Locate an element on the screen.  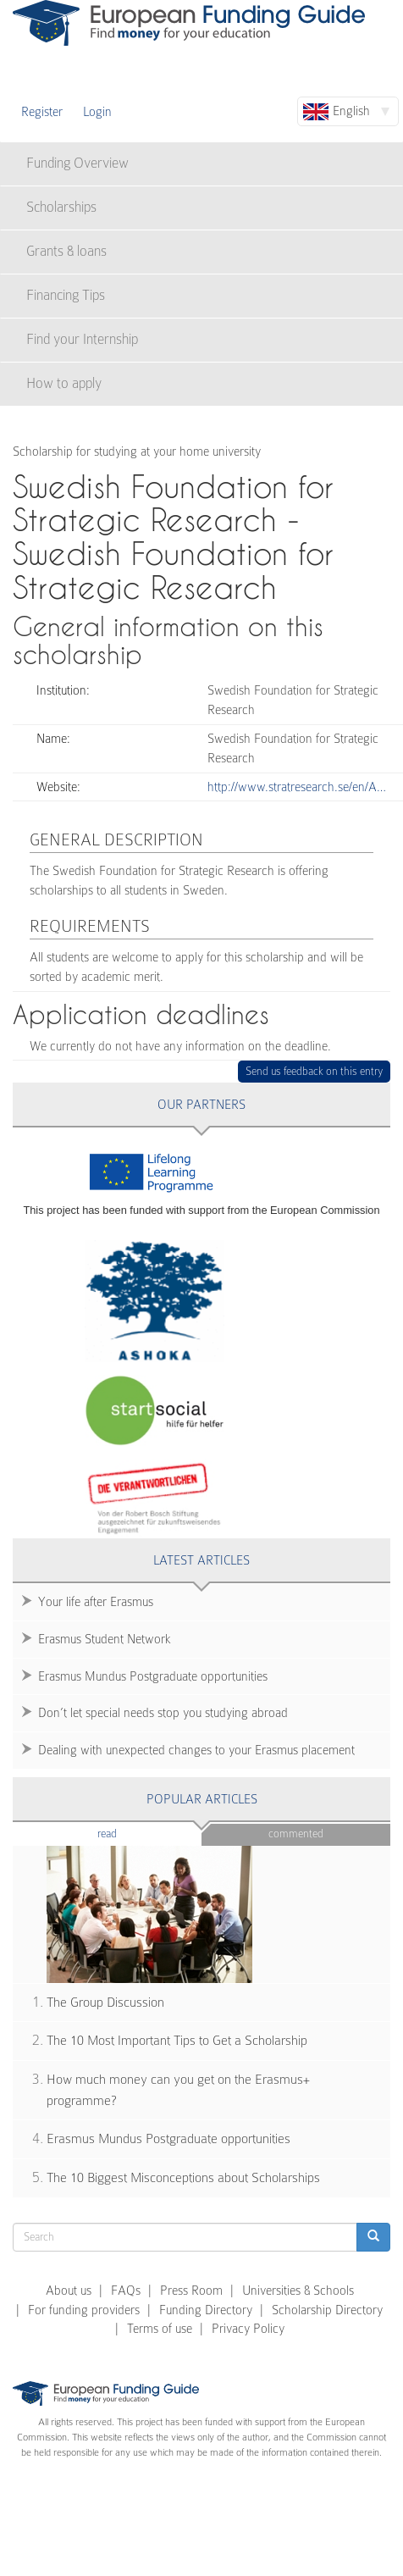
Privacy Policy is located at coordinates (248, 2328).